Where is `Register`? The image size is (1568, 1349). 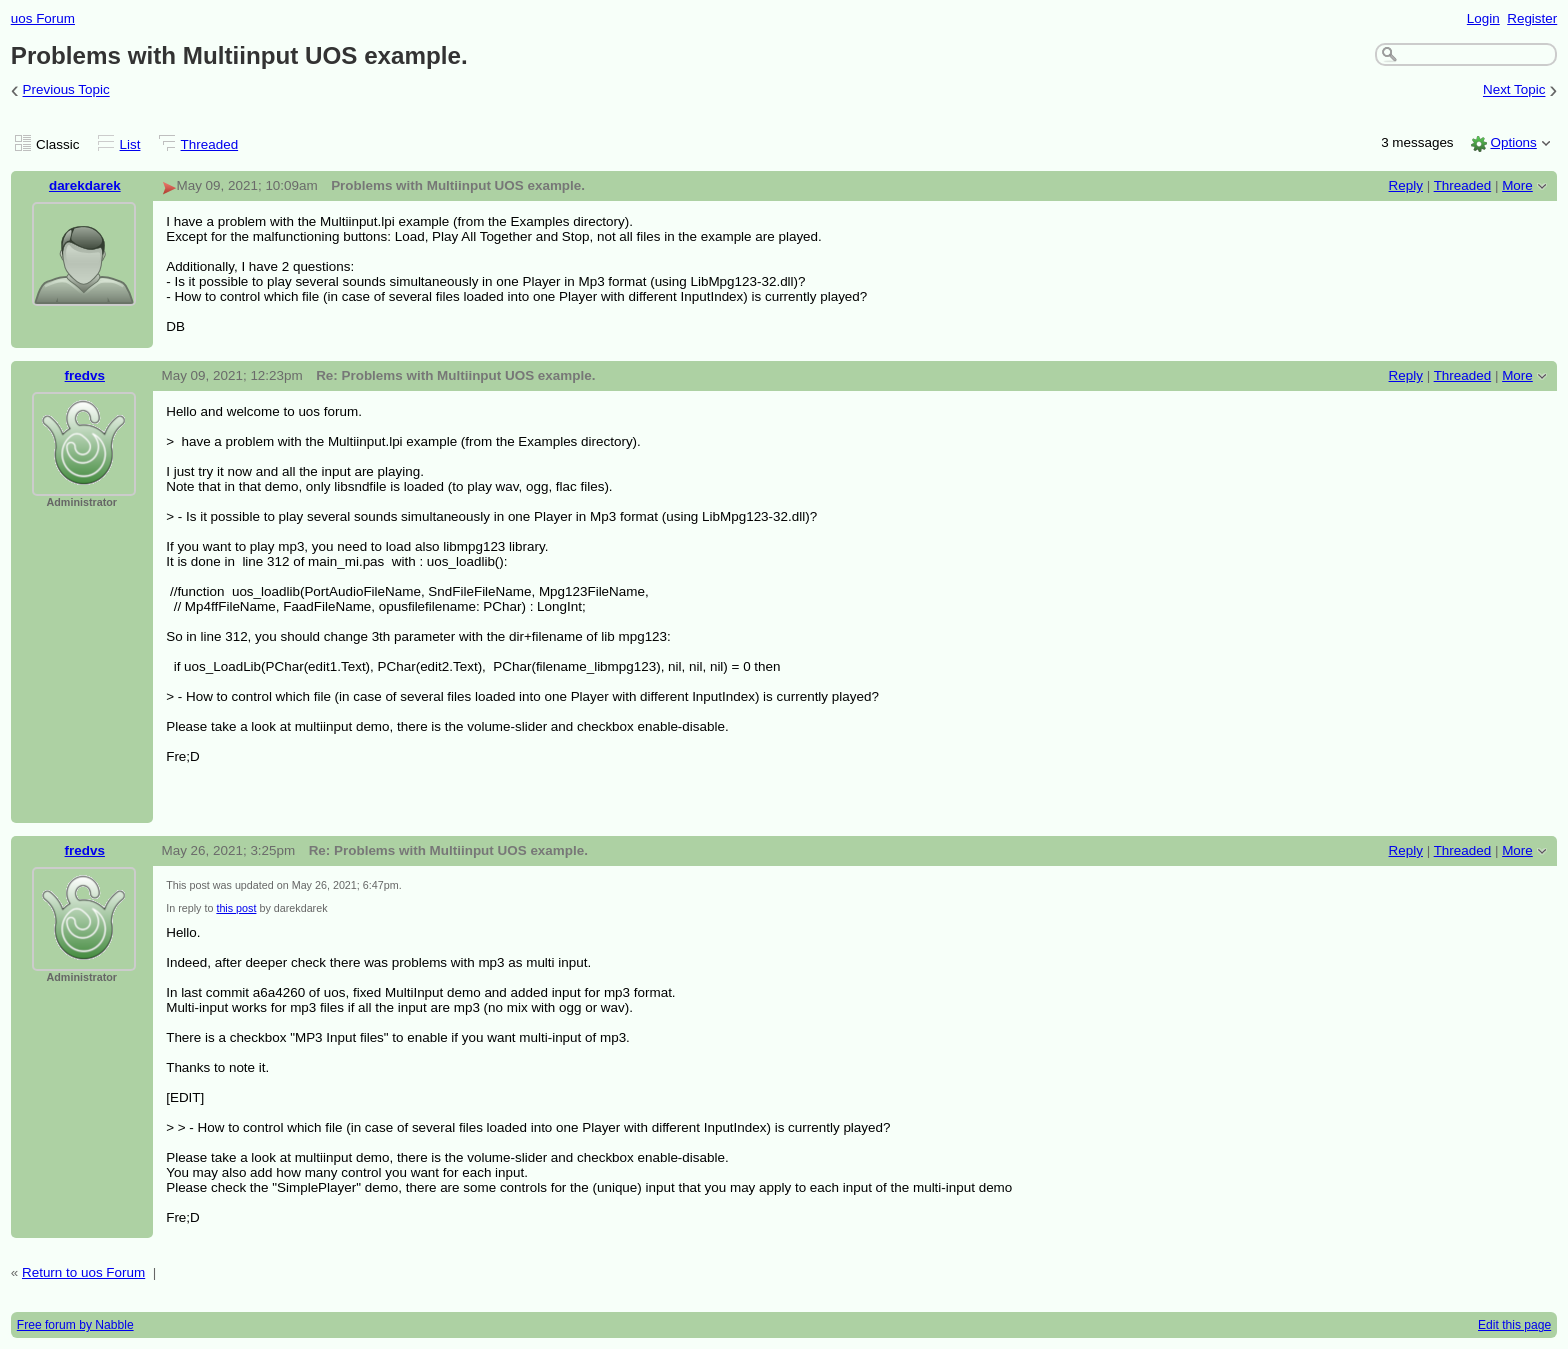
Register is located at coordinates (1532, 18).